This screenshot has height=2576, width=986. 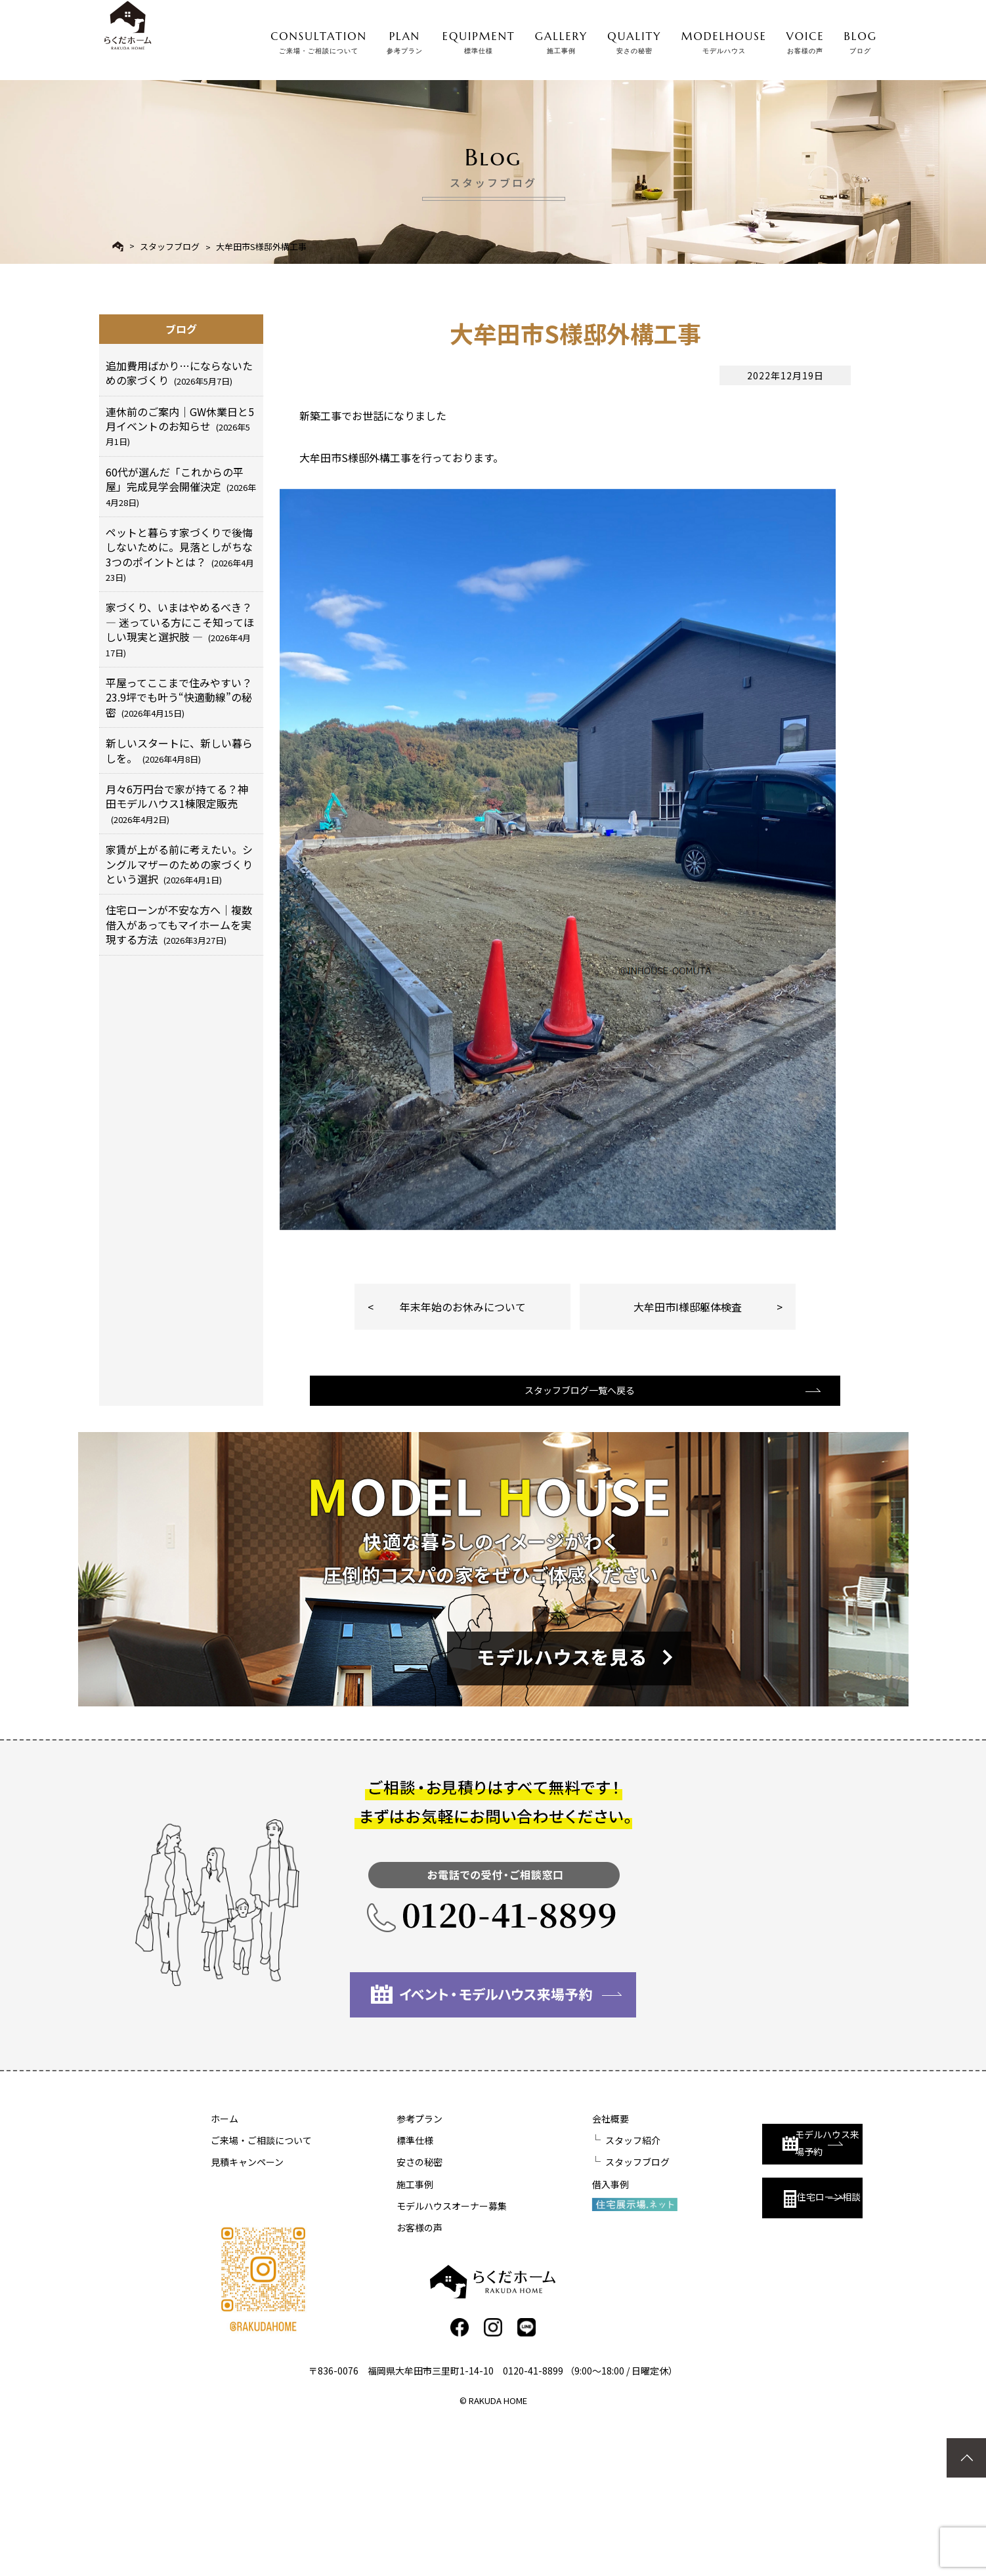 I want to click on 追加費用ばかり…にならないための家づくり, so click(x=179, y=373).